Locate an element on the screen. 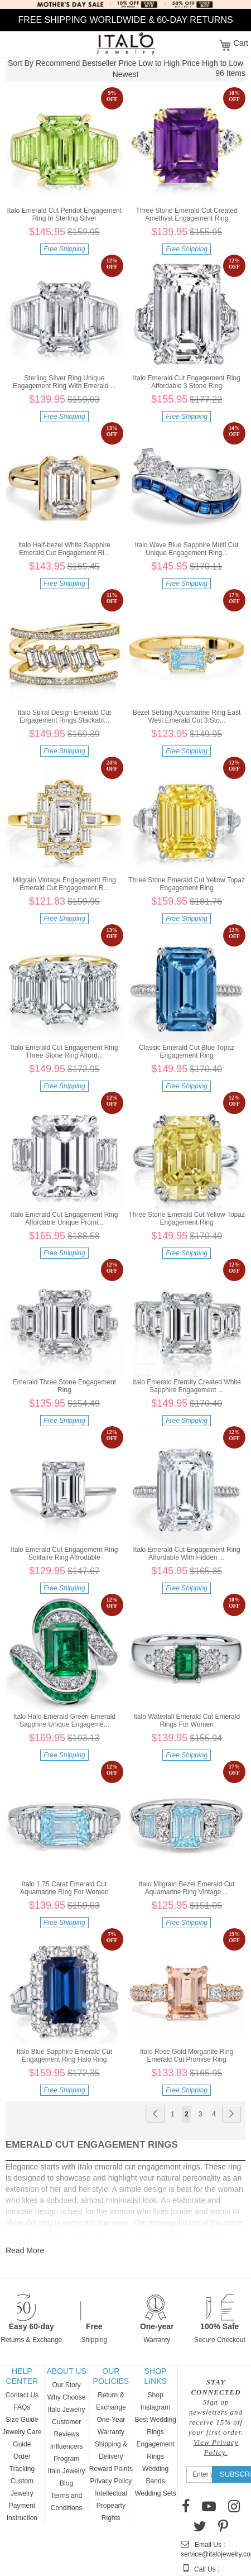 This screenshot has height=2576, width=251. Recommend is located at coordinates (58, 63).